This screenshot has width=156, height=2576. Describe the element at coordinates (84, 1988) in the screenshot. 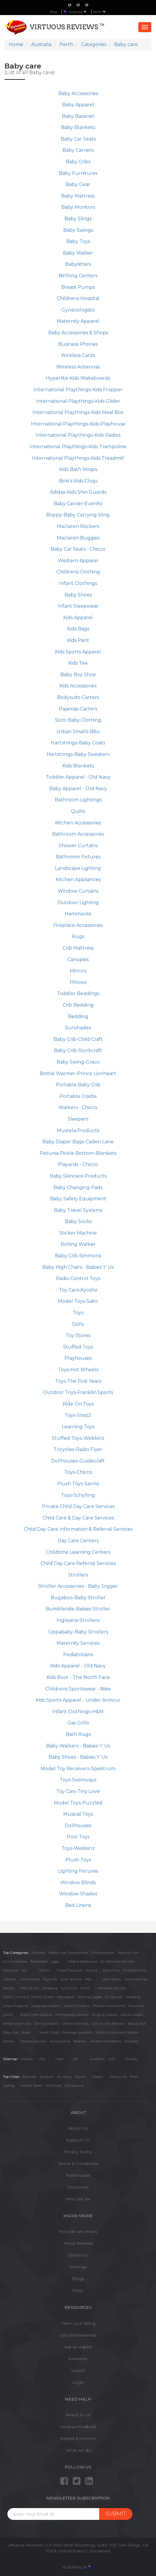

I see `Event` at that location.